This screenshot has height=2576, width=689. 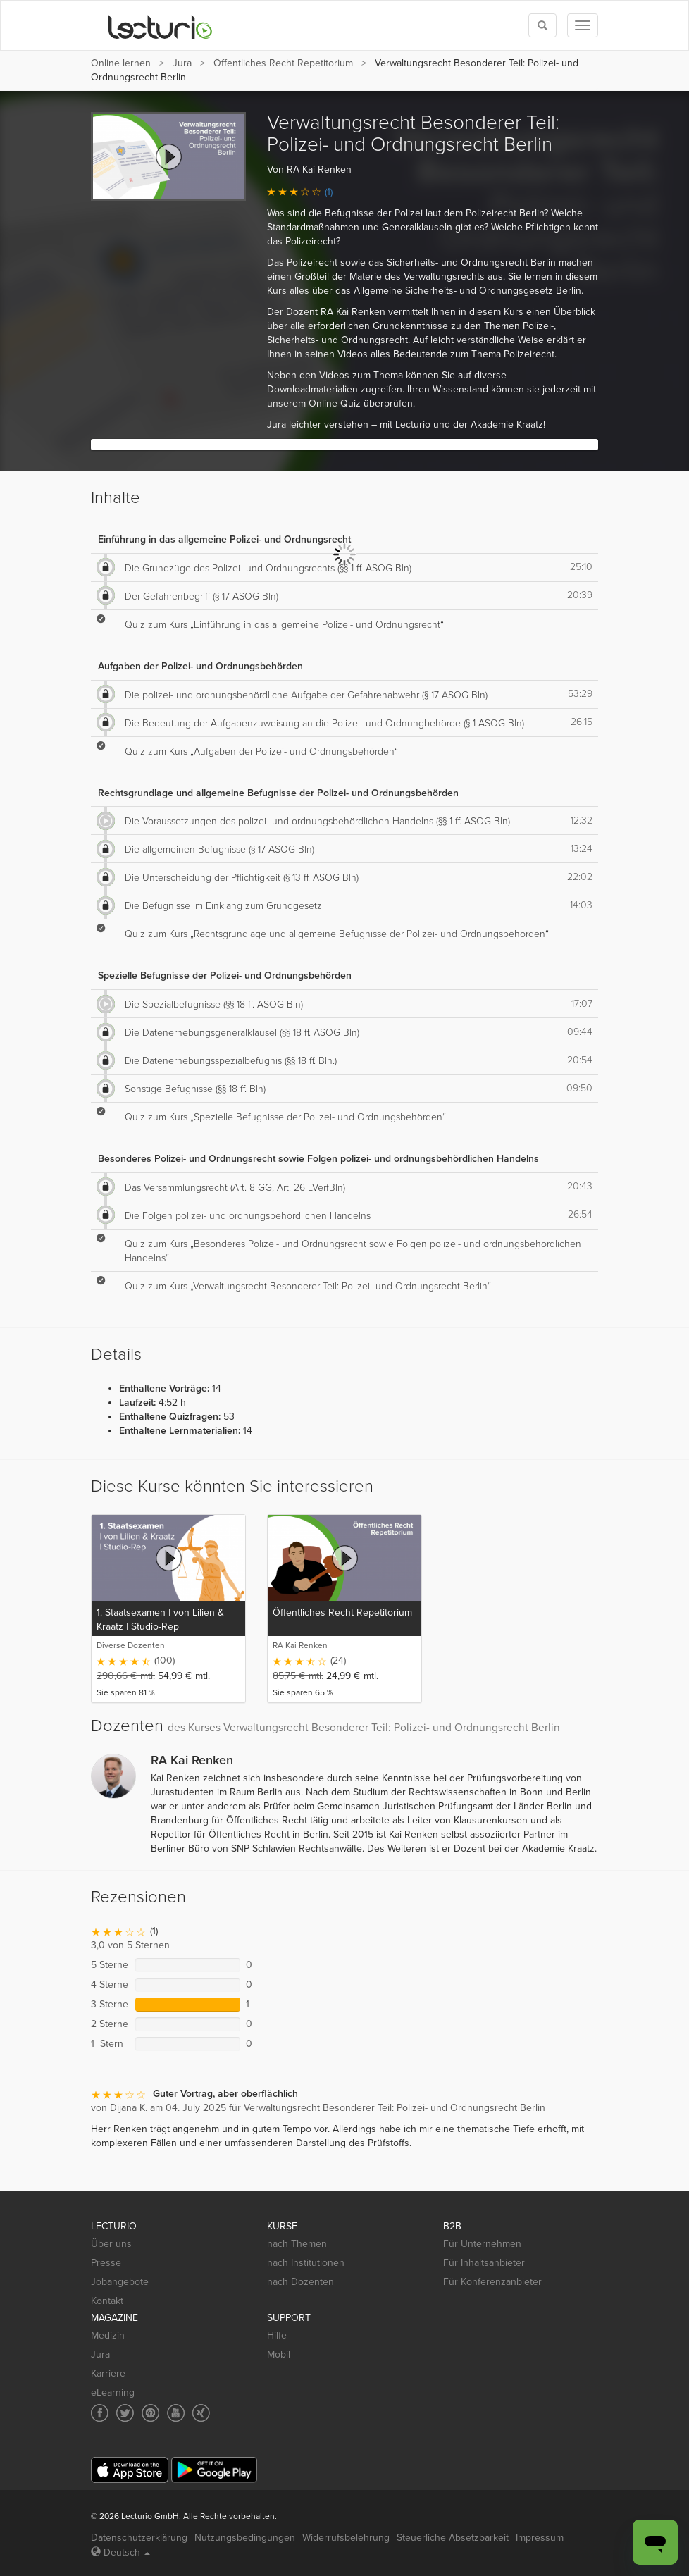 I want to click on [Toggle search], so click(x=542, y=25).